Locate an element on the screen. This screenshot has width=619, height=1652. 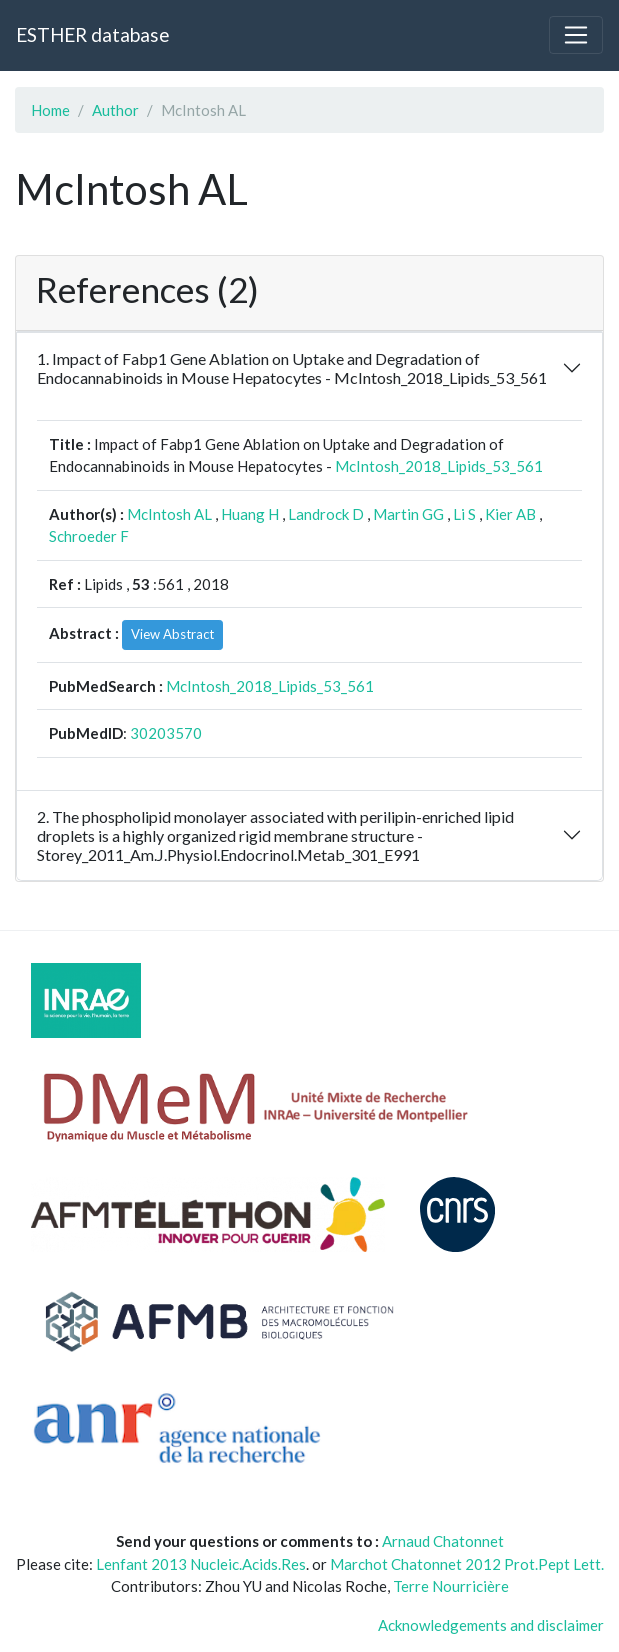
Terre Nourricière is located at coordinates (451, 1586).